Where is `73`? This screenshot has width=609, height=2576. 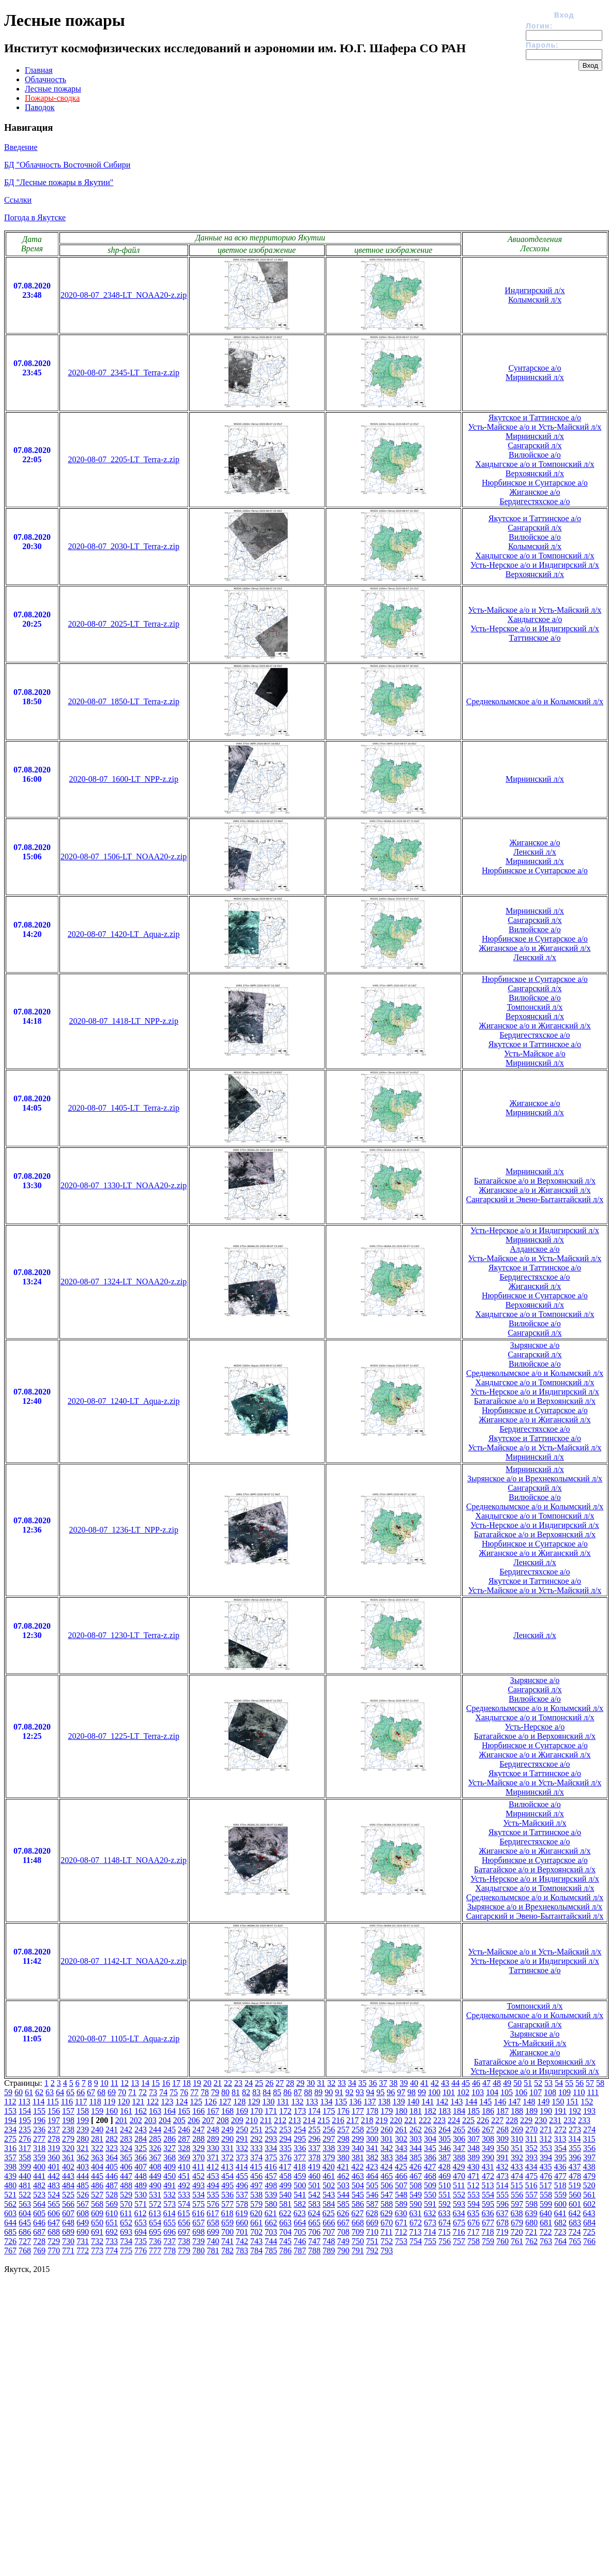 73 is located at coordinates (153, 2092).